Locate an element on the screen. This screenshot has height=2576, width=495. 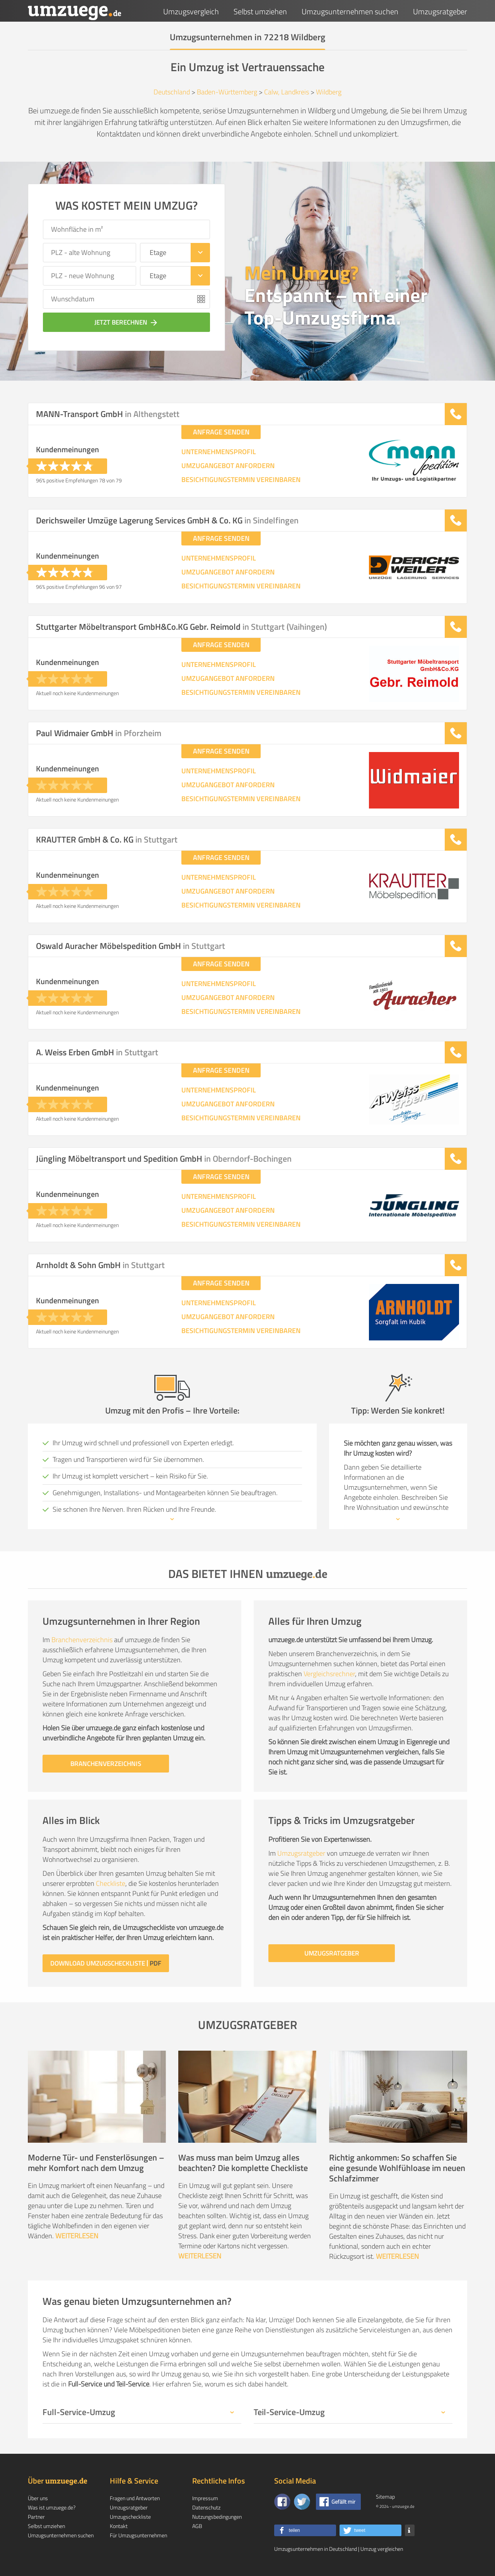
[Auf Twitter folgen] is located at coordinates (302, 2502).